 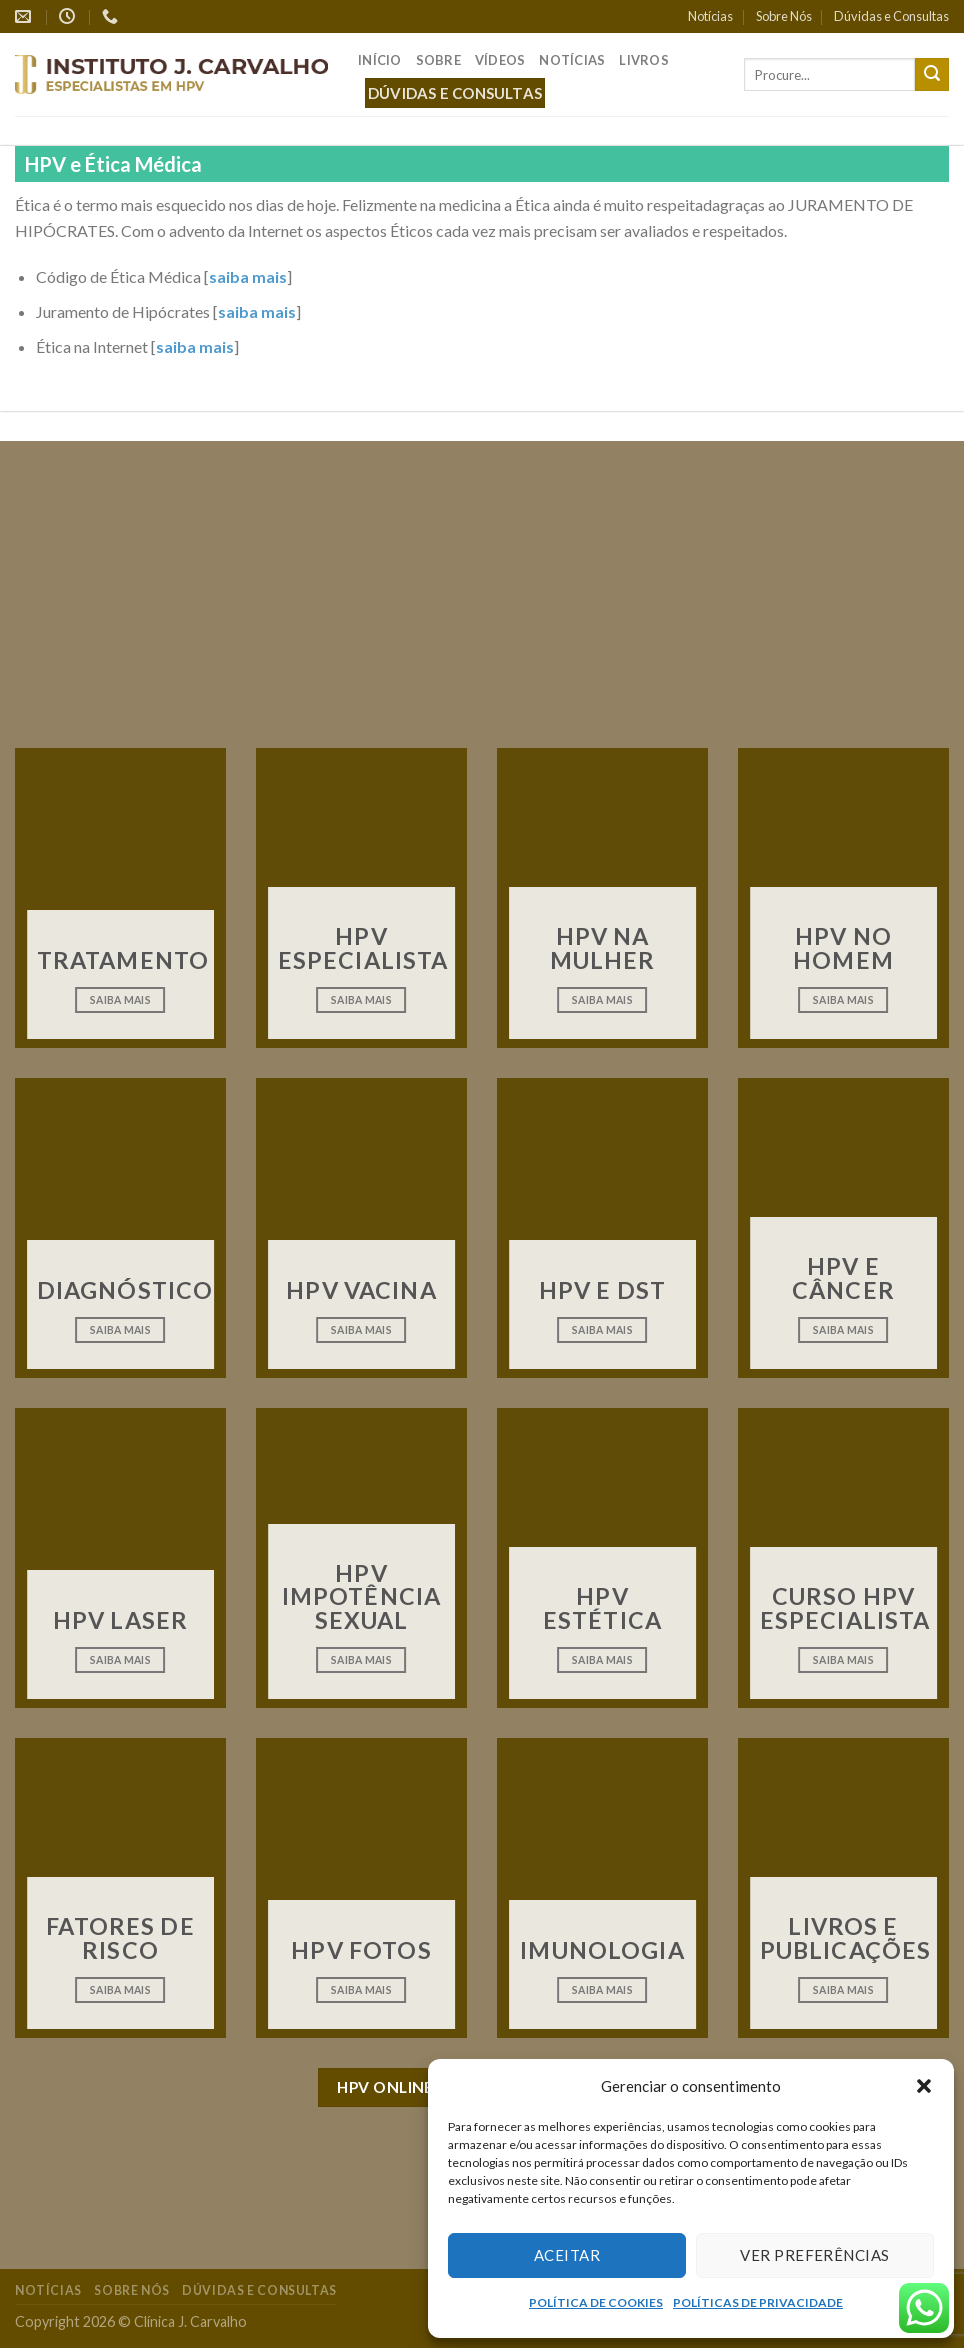 What do you see at coordinates (924, 2086) in the screenshot?
I see `[button]` at bounding box center [924, 2086].